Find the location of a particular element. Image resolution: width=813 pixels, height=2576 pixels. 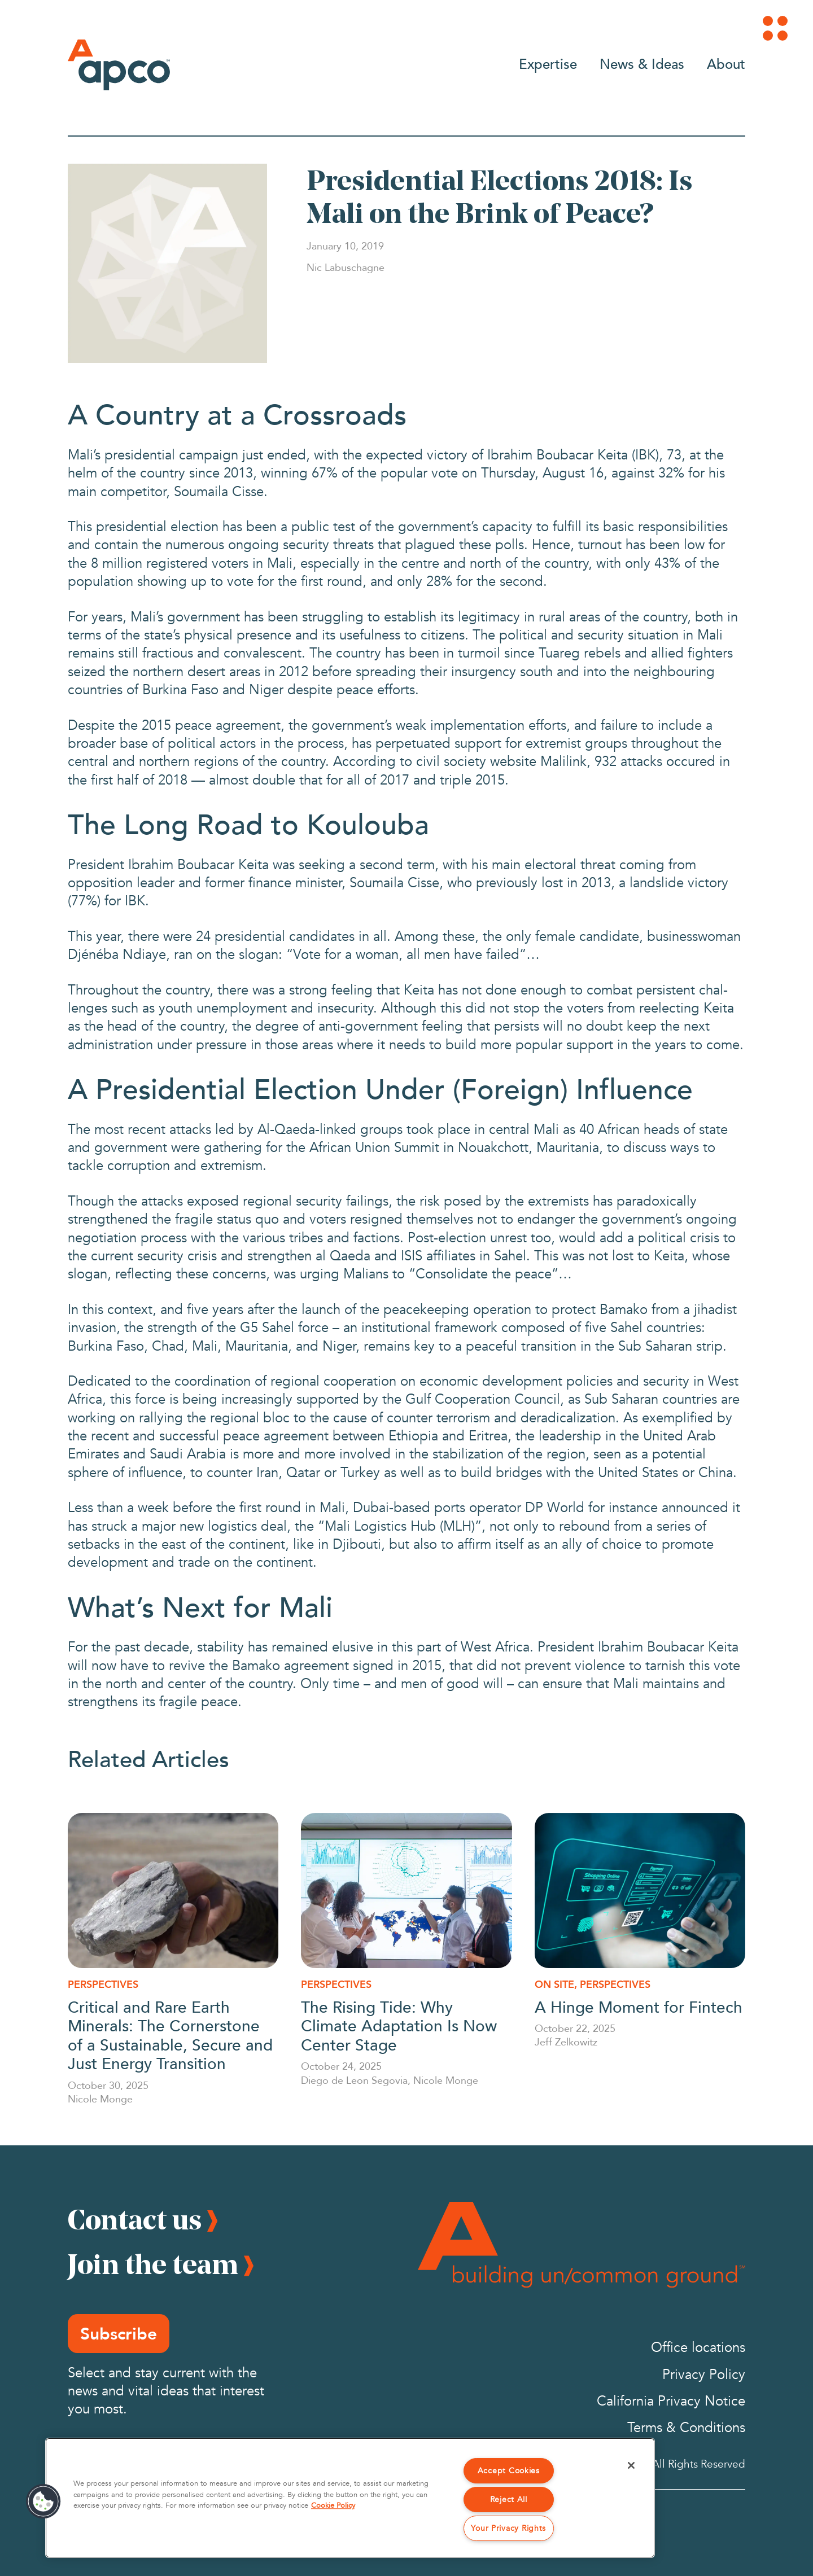

Accept Cookies is located at coordinates (509, 2470).